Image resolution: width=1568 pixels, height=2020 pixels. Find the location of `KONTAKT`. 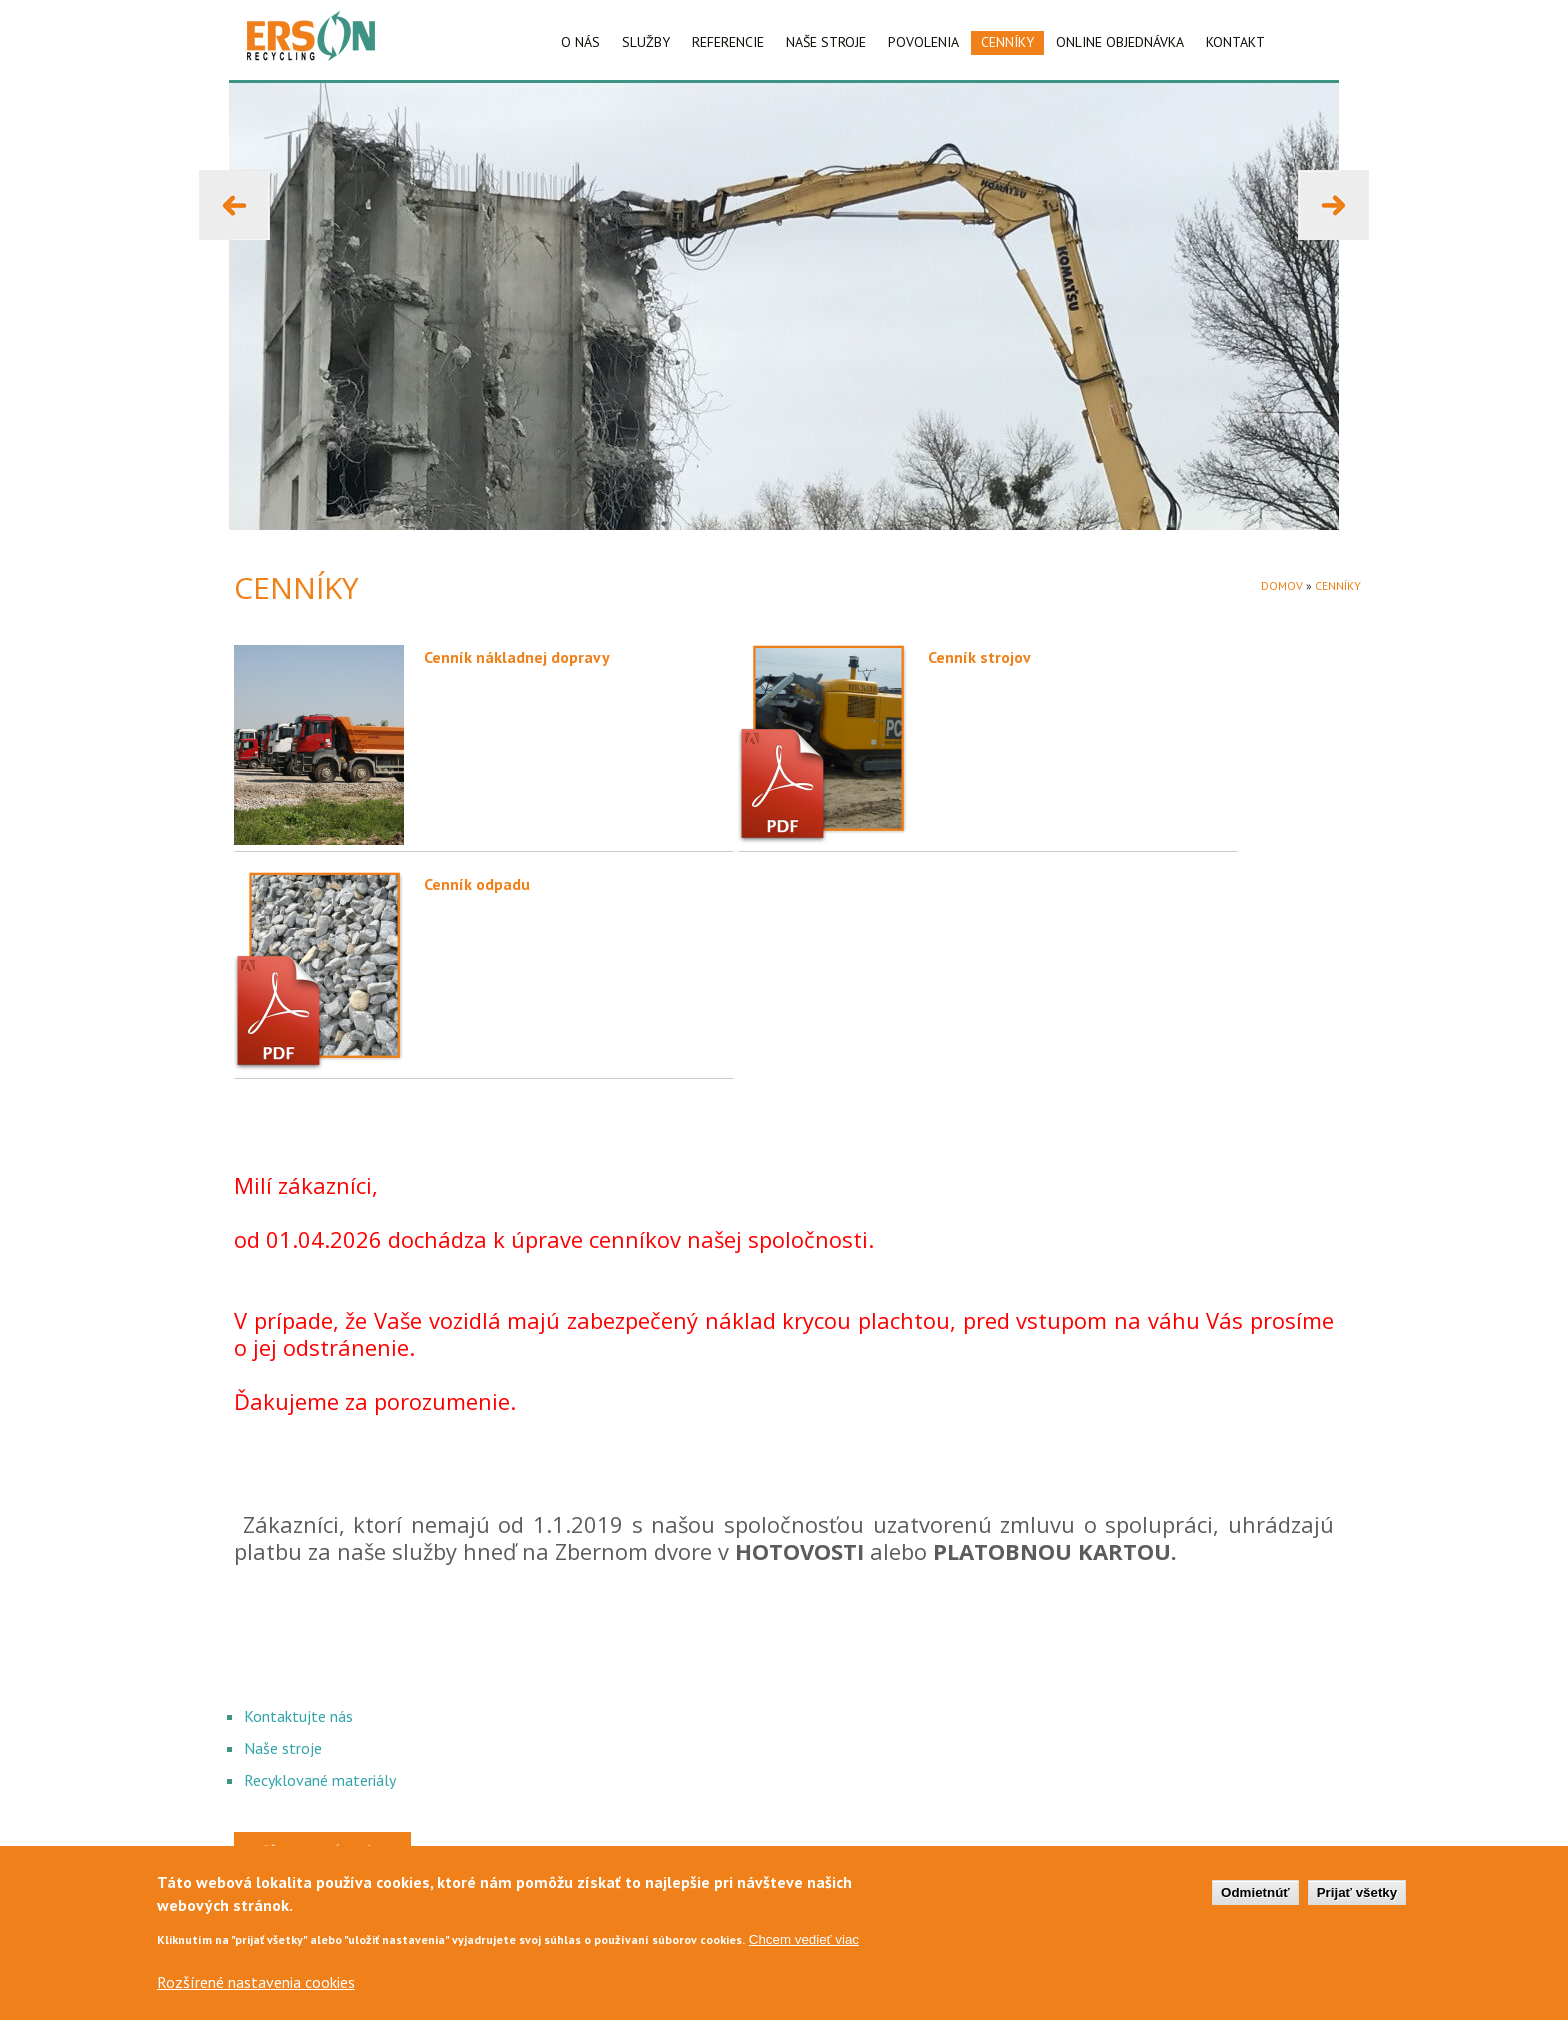

KONTAKT is located at coordinates (1235, 42).